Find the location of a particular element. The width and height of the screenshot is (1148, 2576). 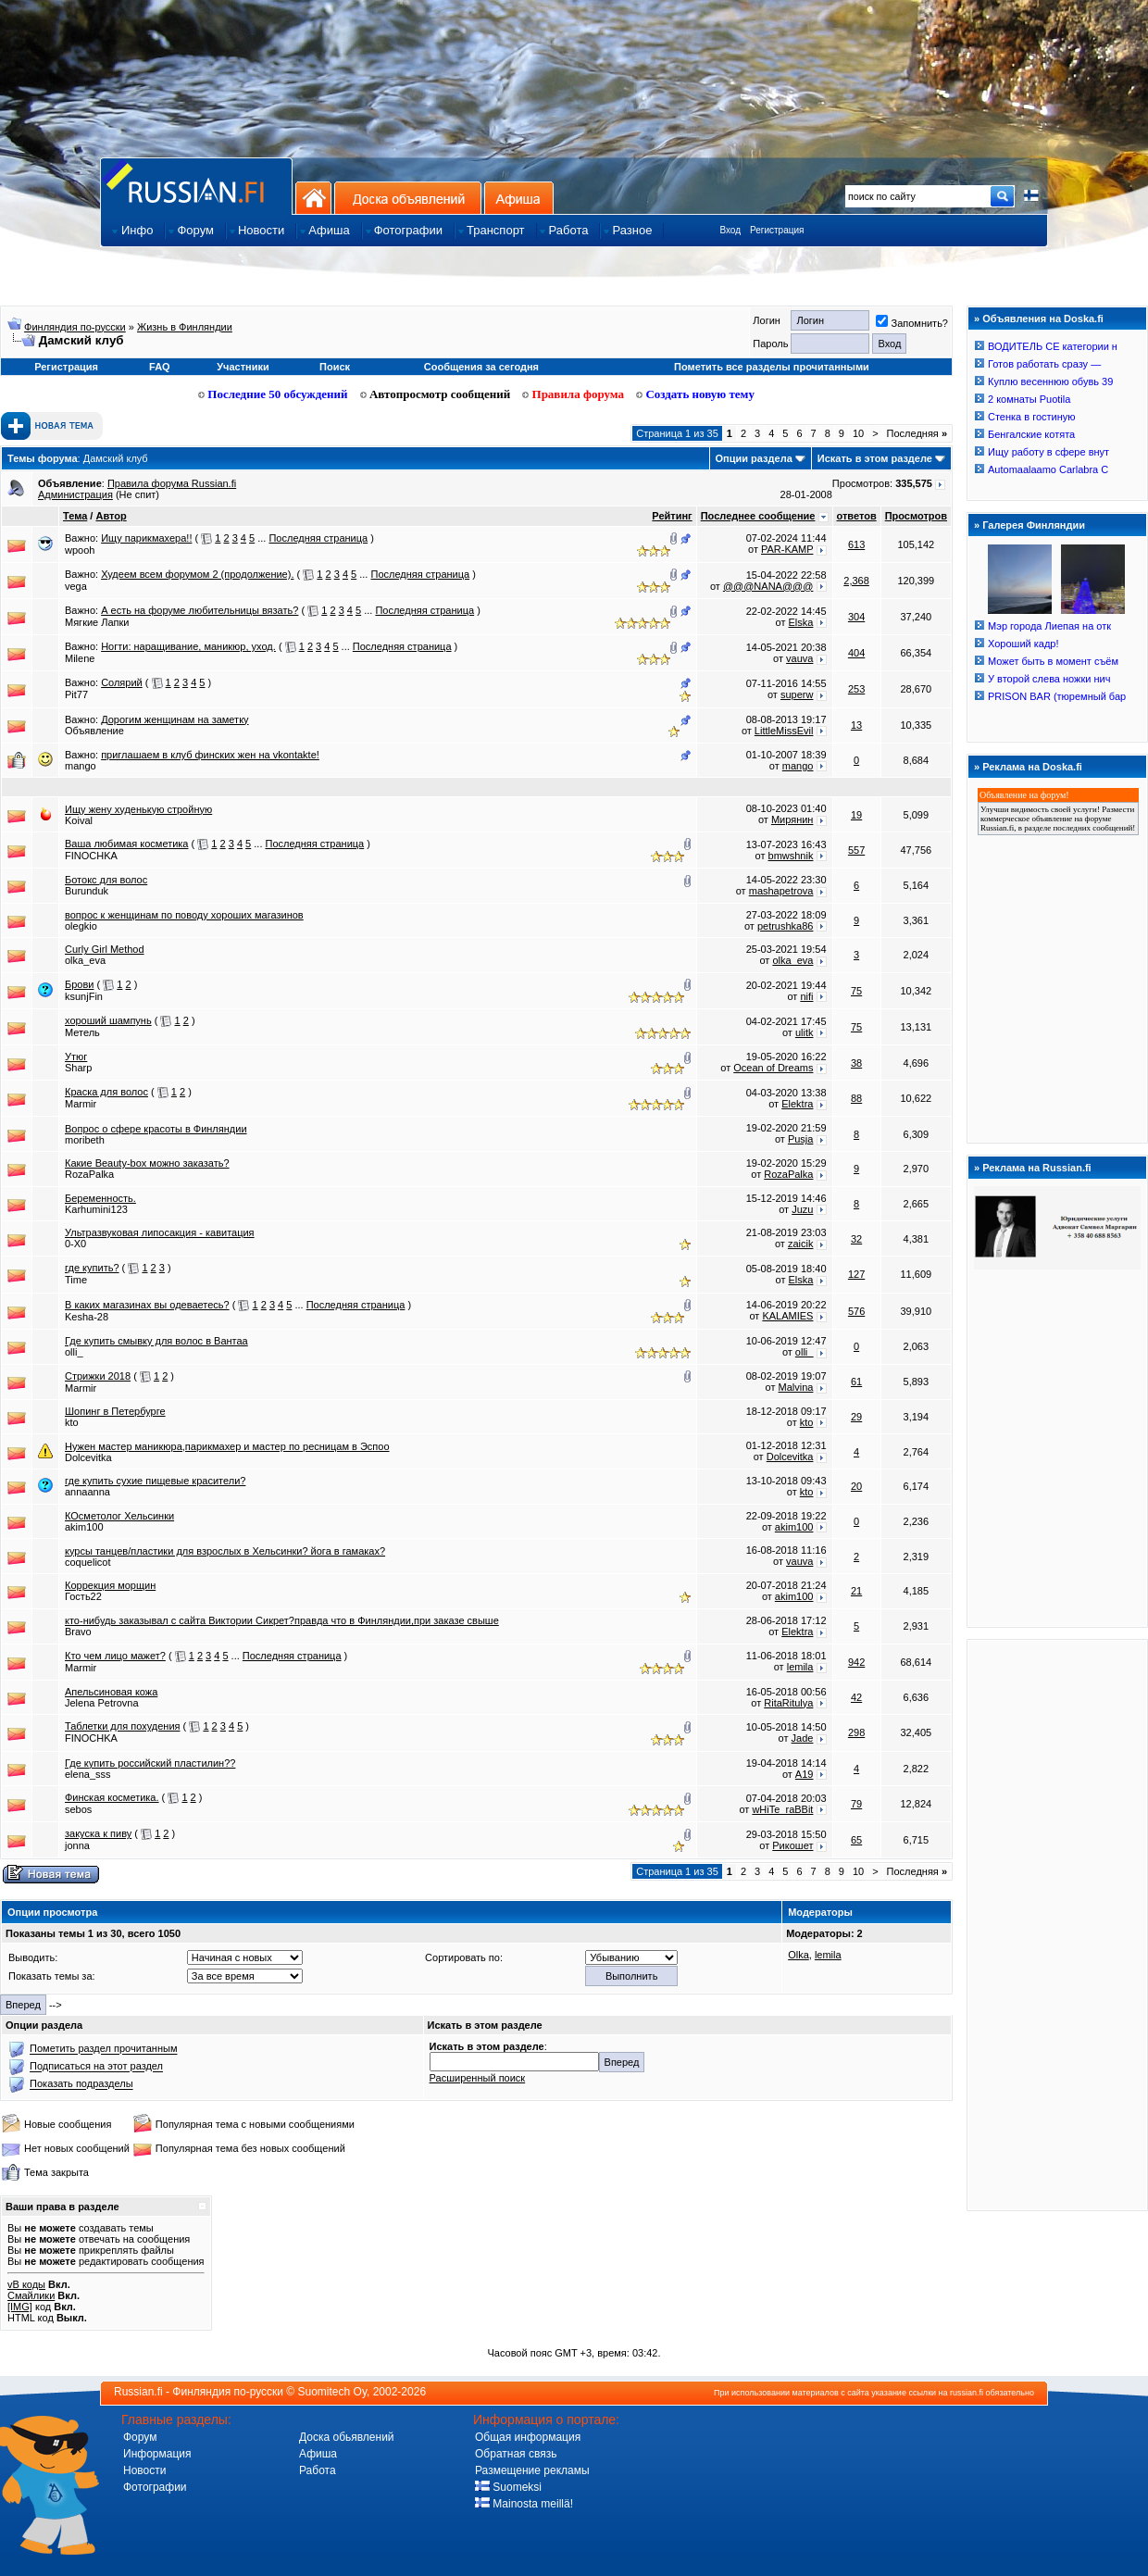

akim100 is located at coordinates (84, 1526).